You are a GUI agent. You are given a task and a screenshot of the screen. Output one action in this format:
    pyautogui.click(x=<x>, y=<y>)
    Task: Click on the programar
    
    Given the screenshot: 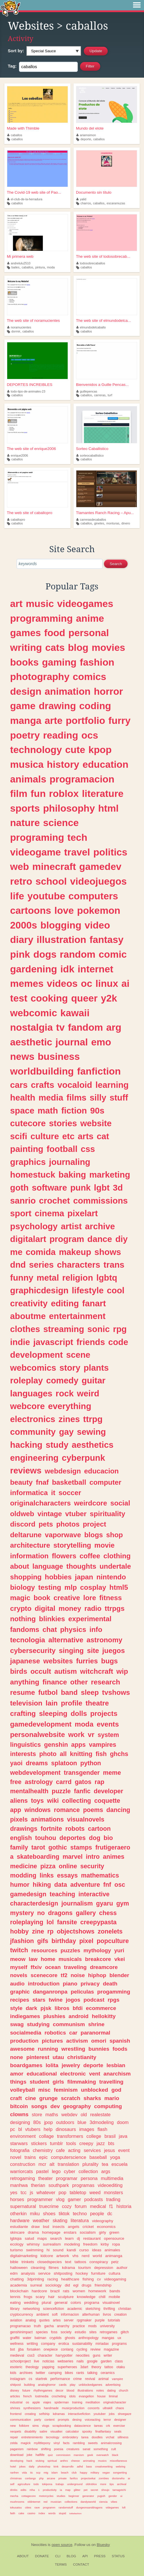 What is the action you would take?
    pyautogui.click(x=66, y=2178)
    